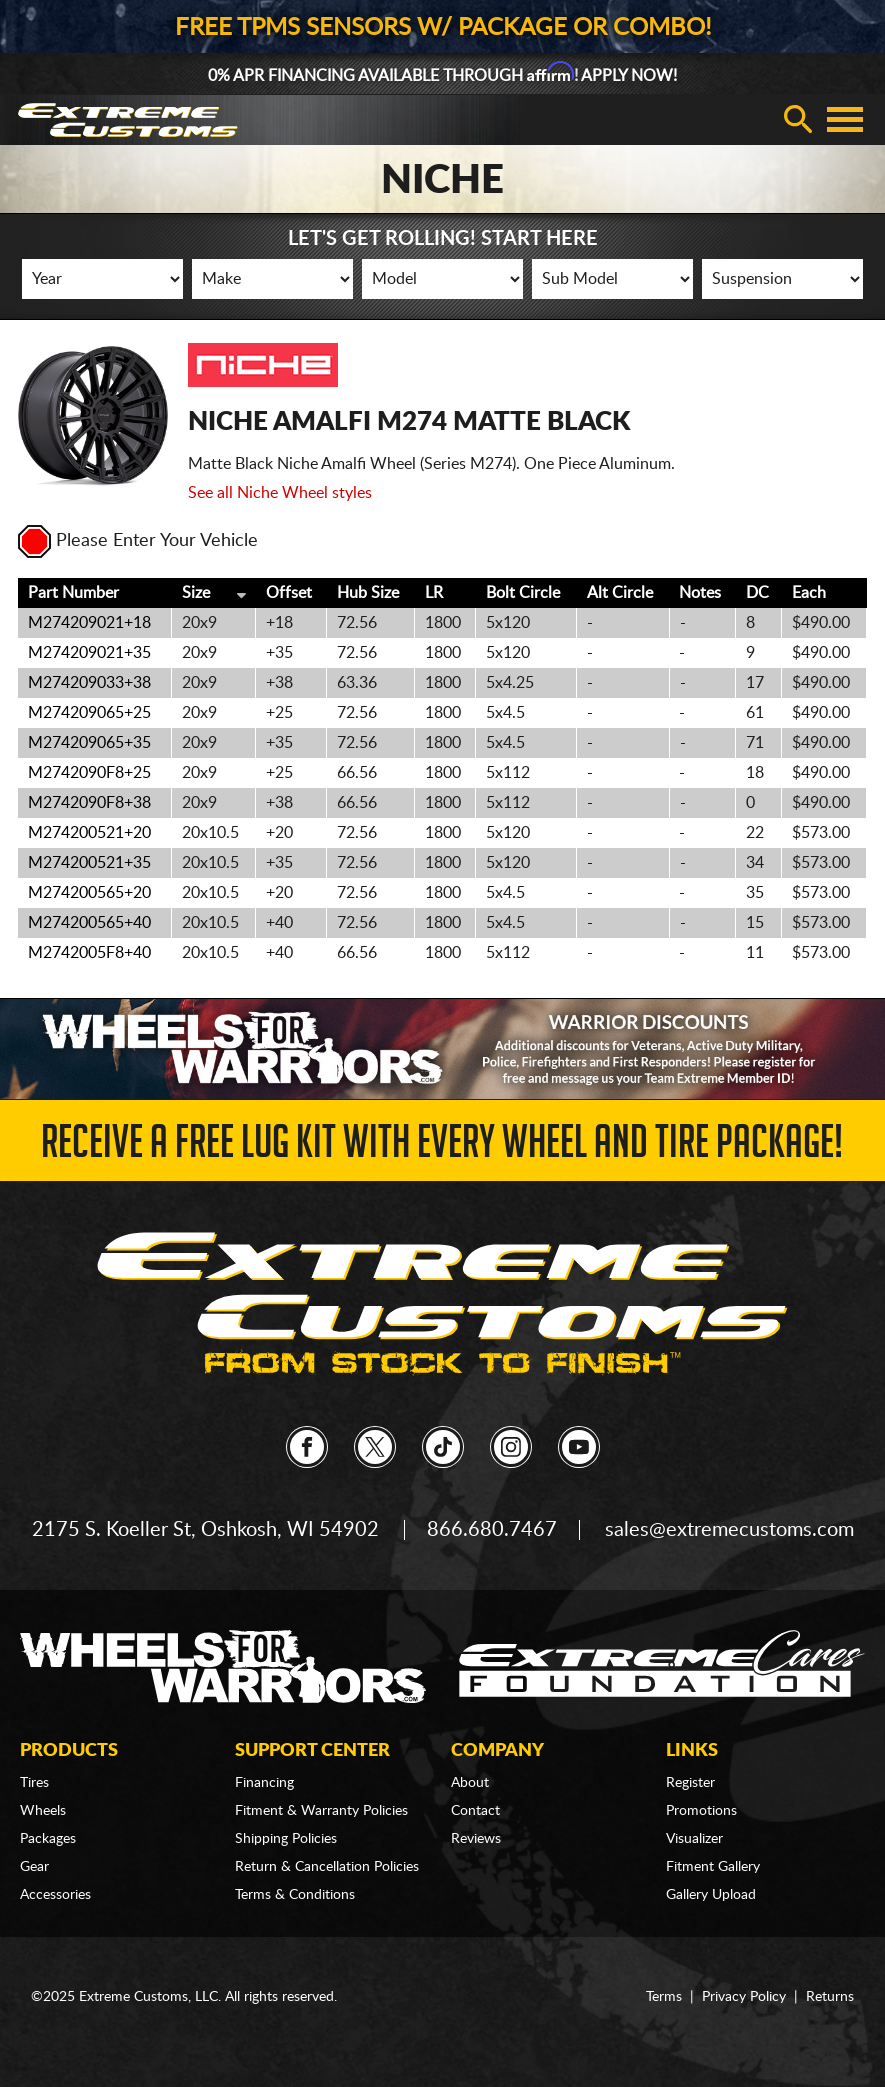 This screenshot has height=2087, width=885. I want to click on sales@extremecustoms.com, so click(729, 1530).